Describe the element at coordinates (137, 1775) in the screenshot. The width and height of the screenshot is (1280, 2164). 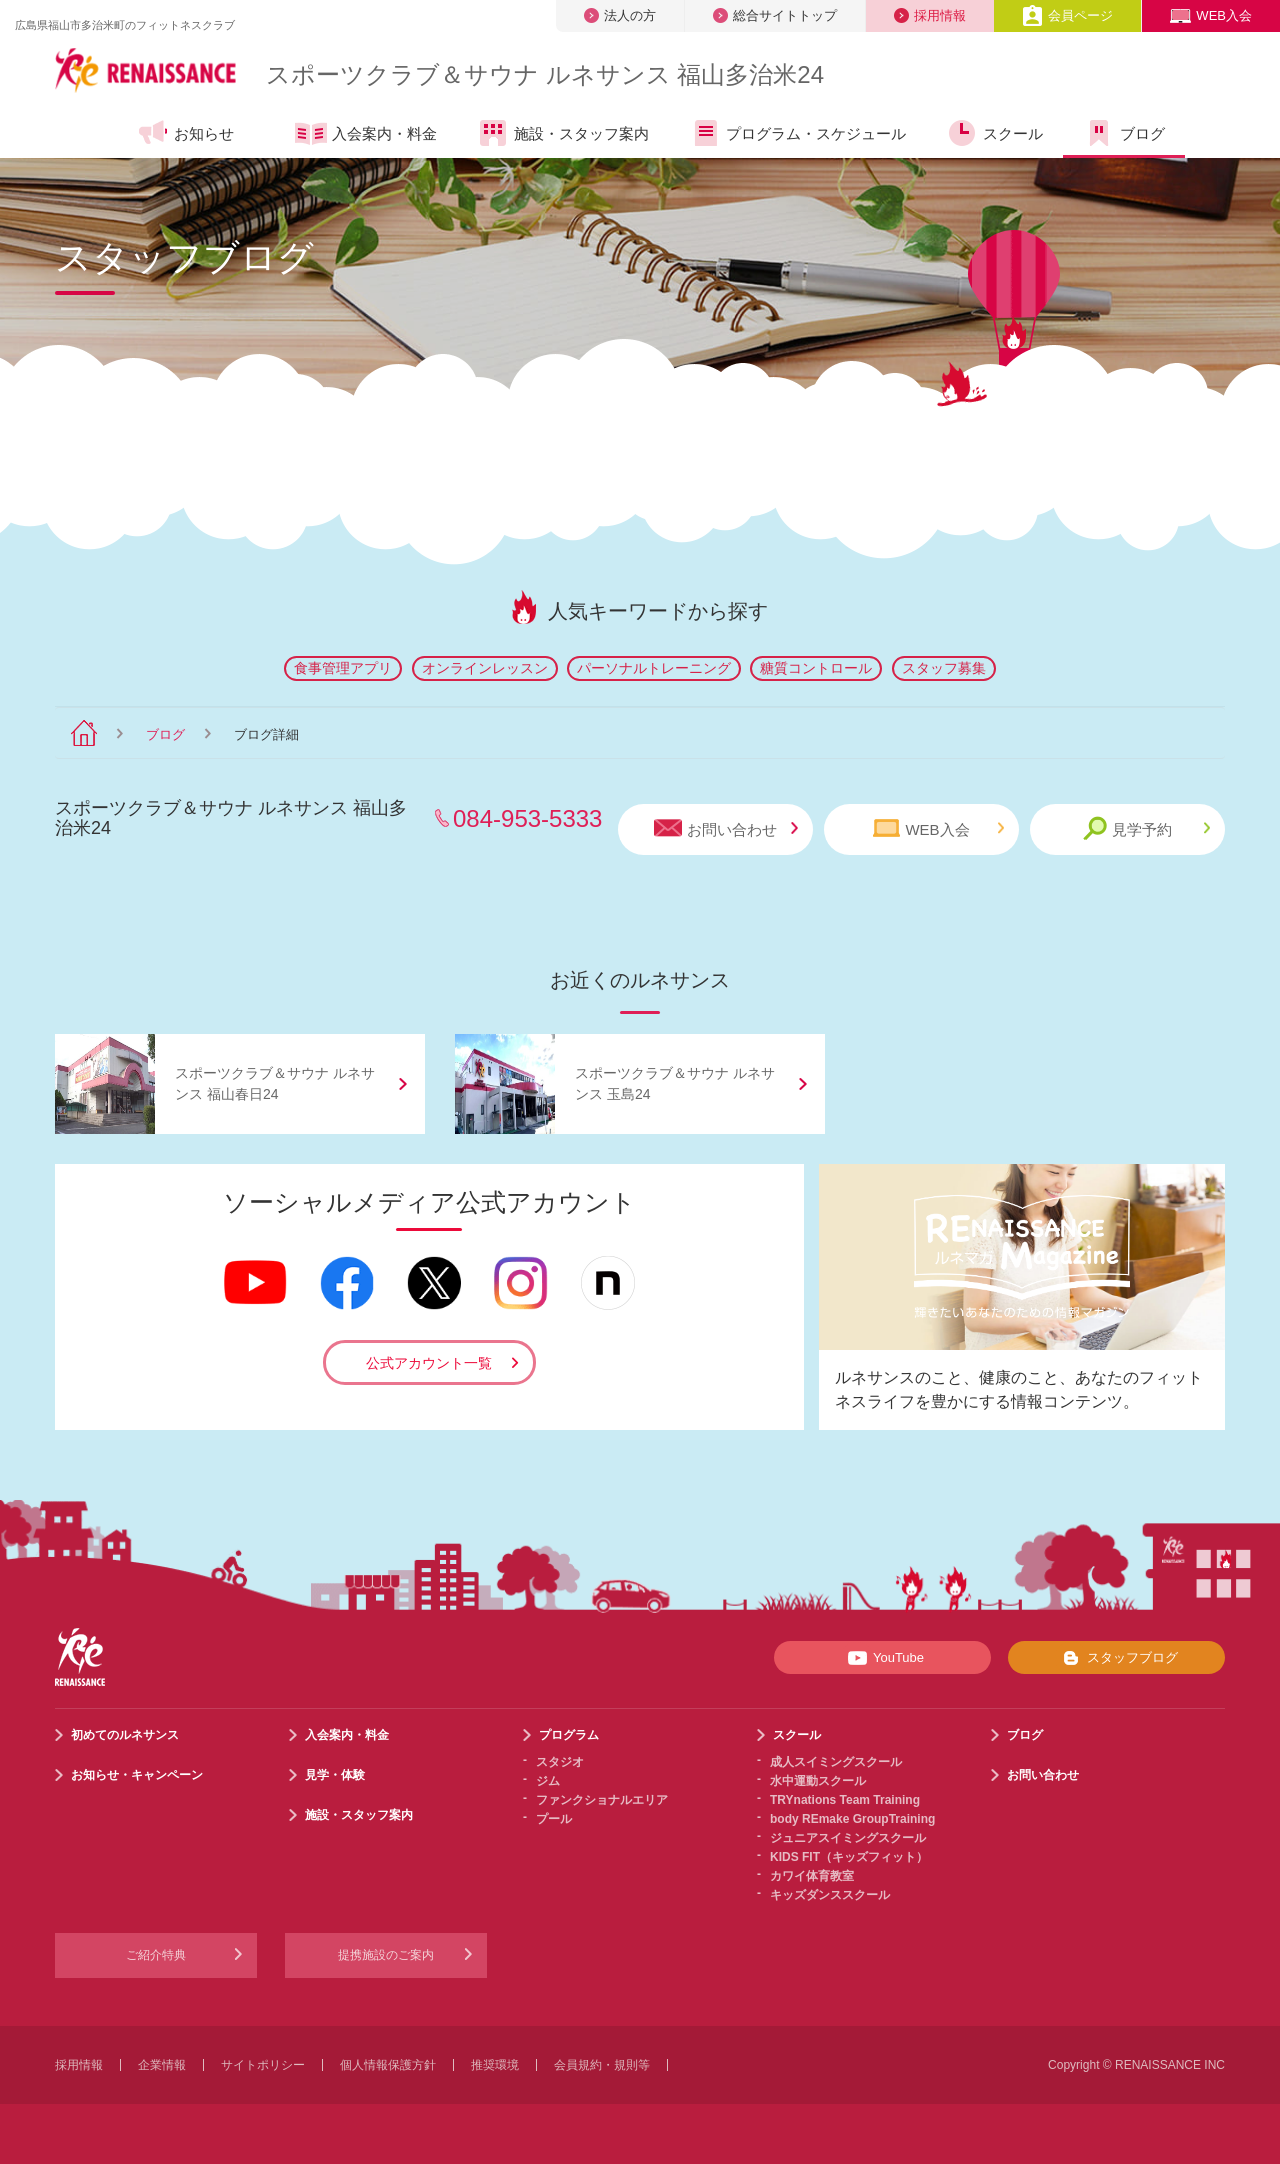
I see `お知らせ・キャンペーン` at that location.